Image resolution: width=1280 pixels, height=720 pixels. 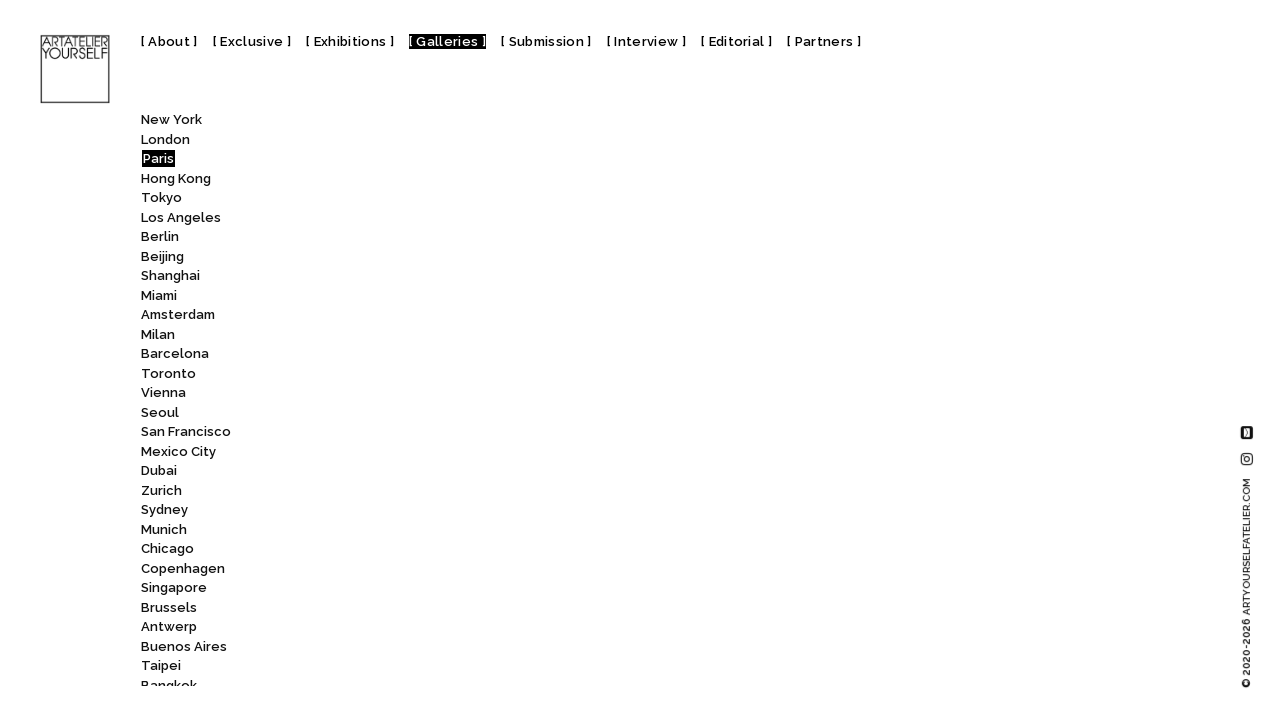 What do you see at coordinates (382, 336) in the screenshot?
I see `Galerie de L’institut` at bounding box center [382, 336].